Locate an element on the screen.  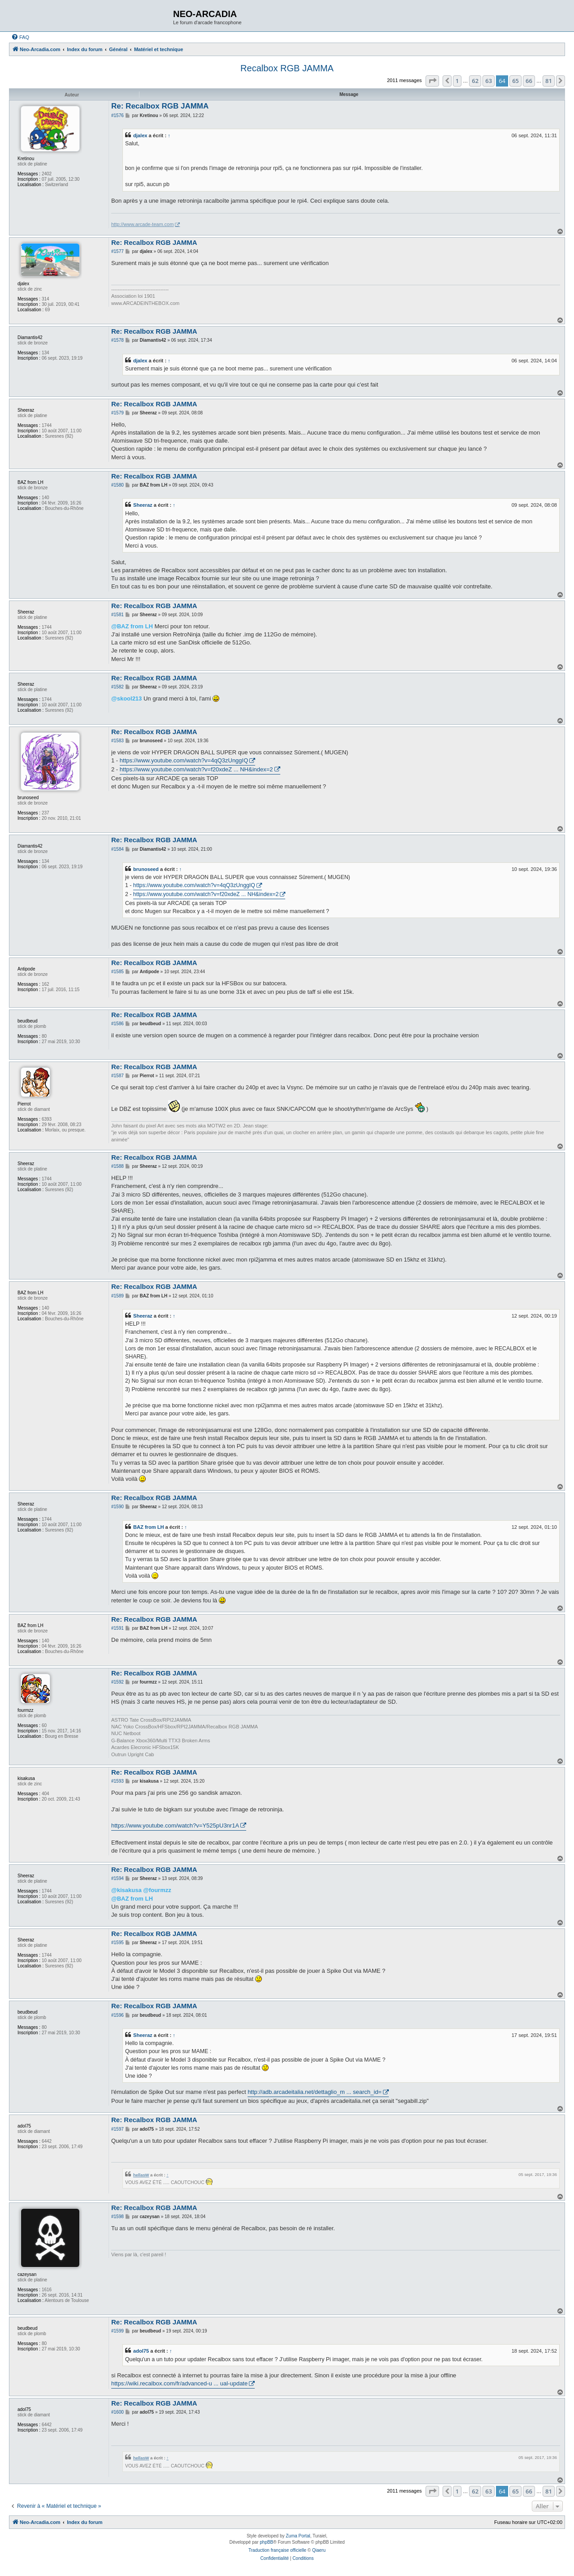
#1579 is located at coordinates (117, 412).